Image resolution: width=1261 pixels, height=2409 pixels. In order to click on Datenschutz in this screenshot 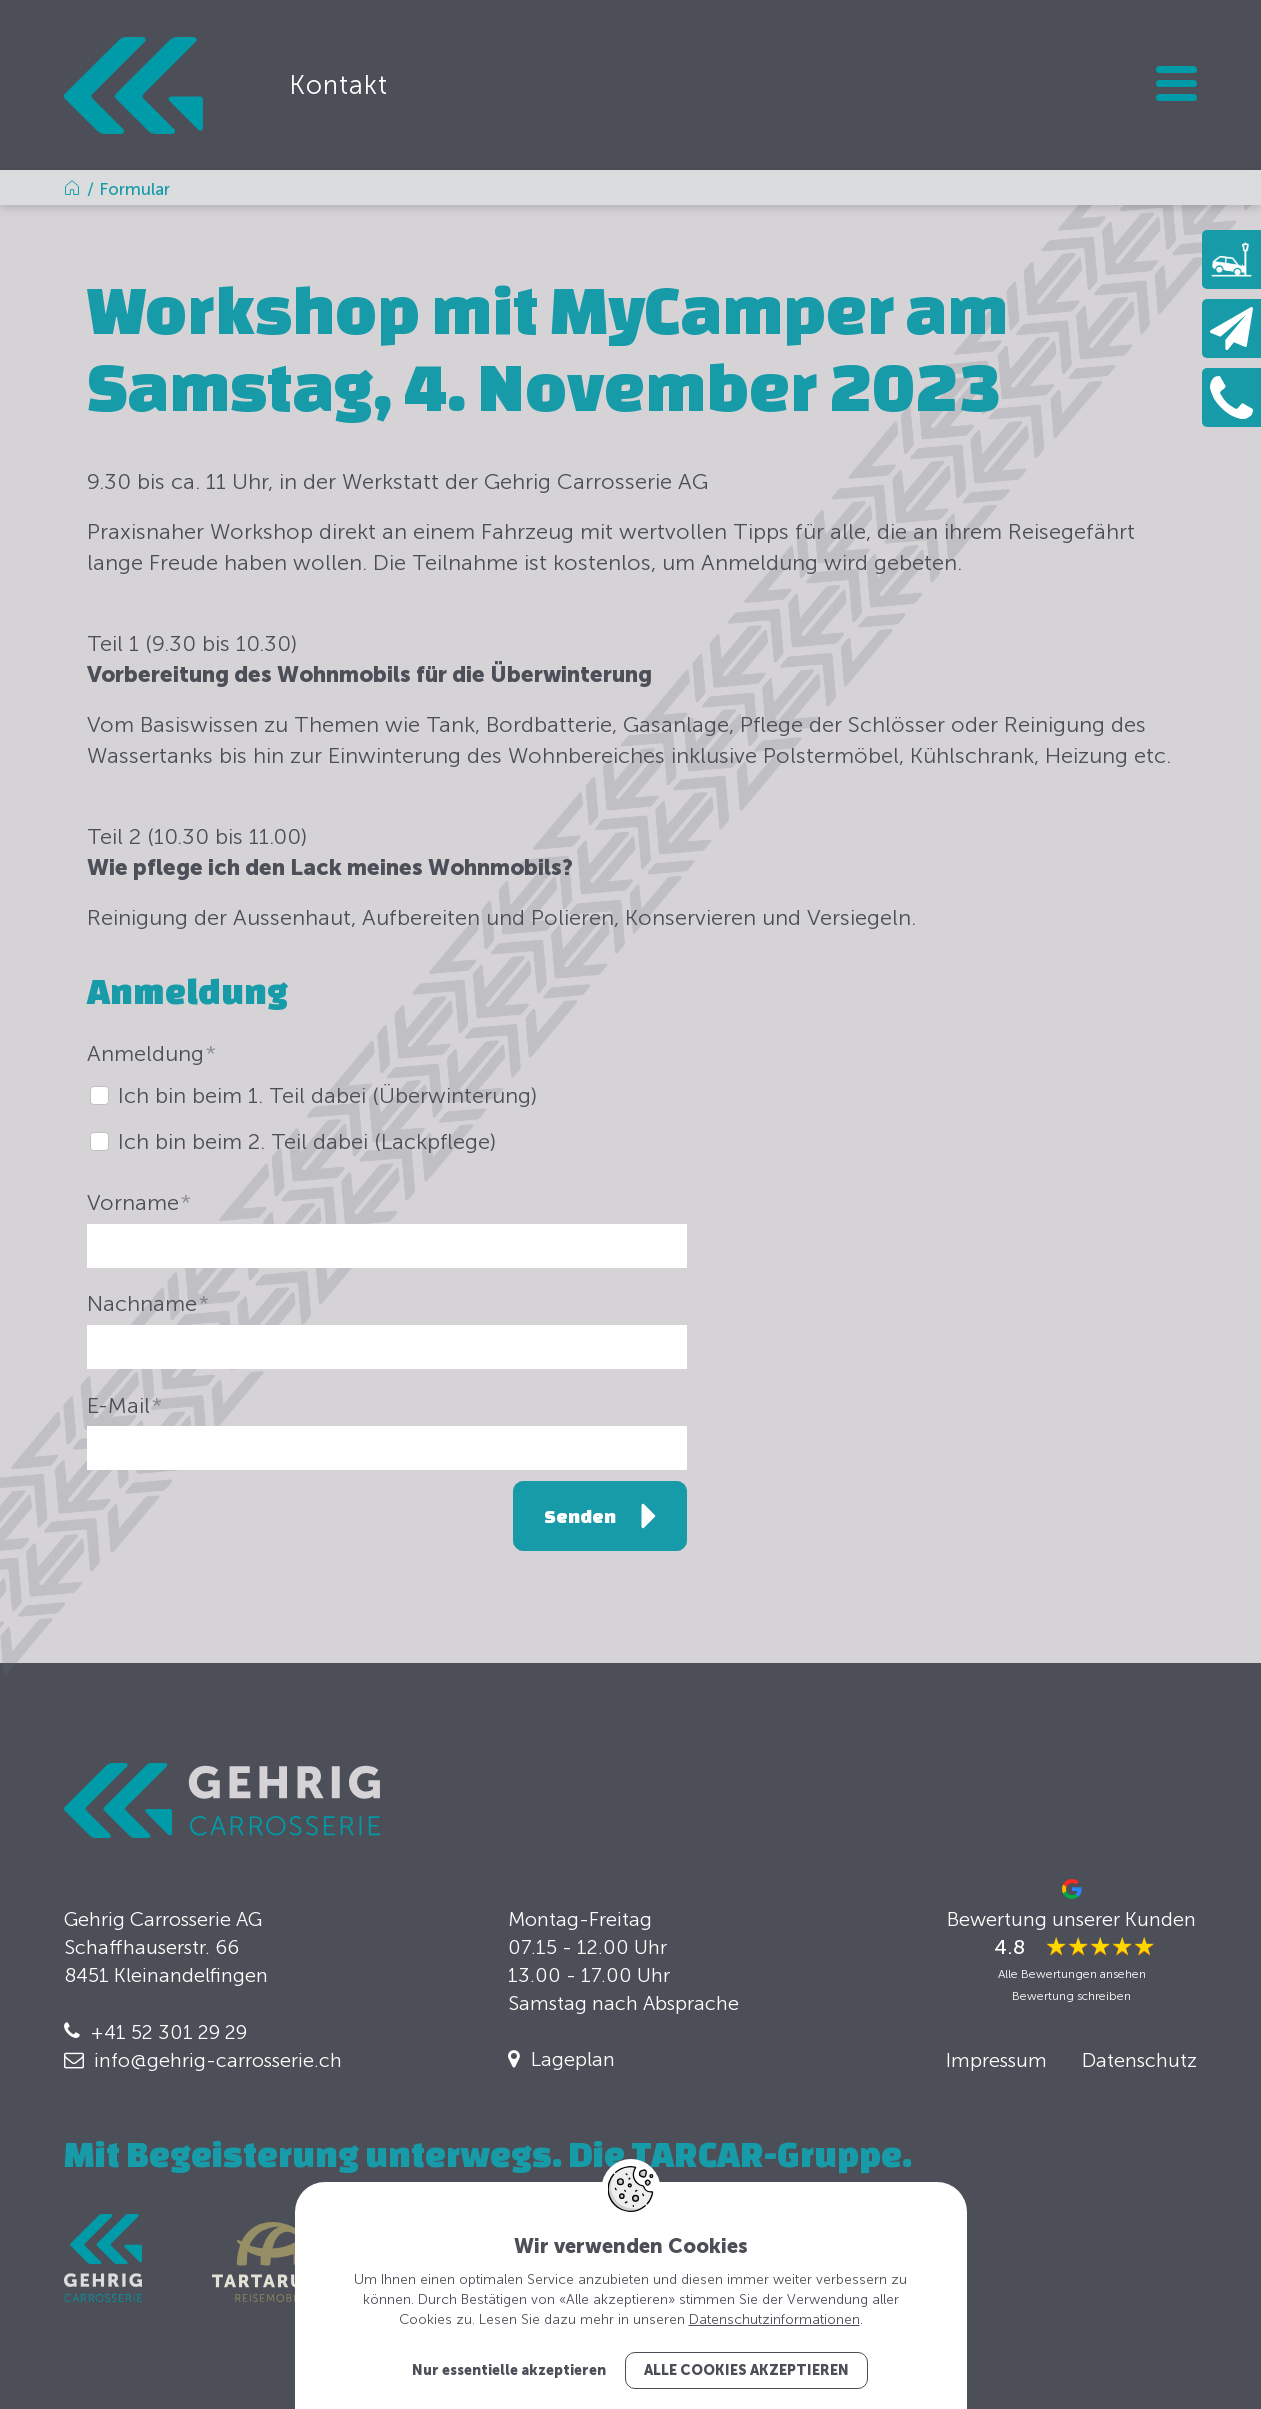, I will do `click(1139, 2060)`.